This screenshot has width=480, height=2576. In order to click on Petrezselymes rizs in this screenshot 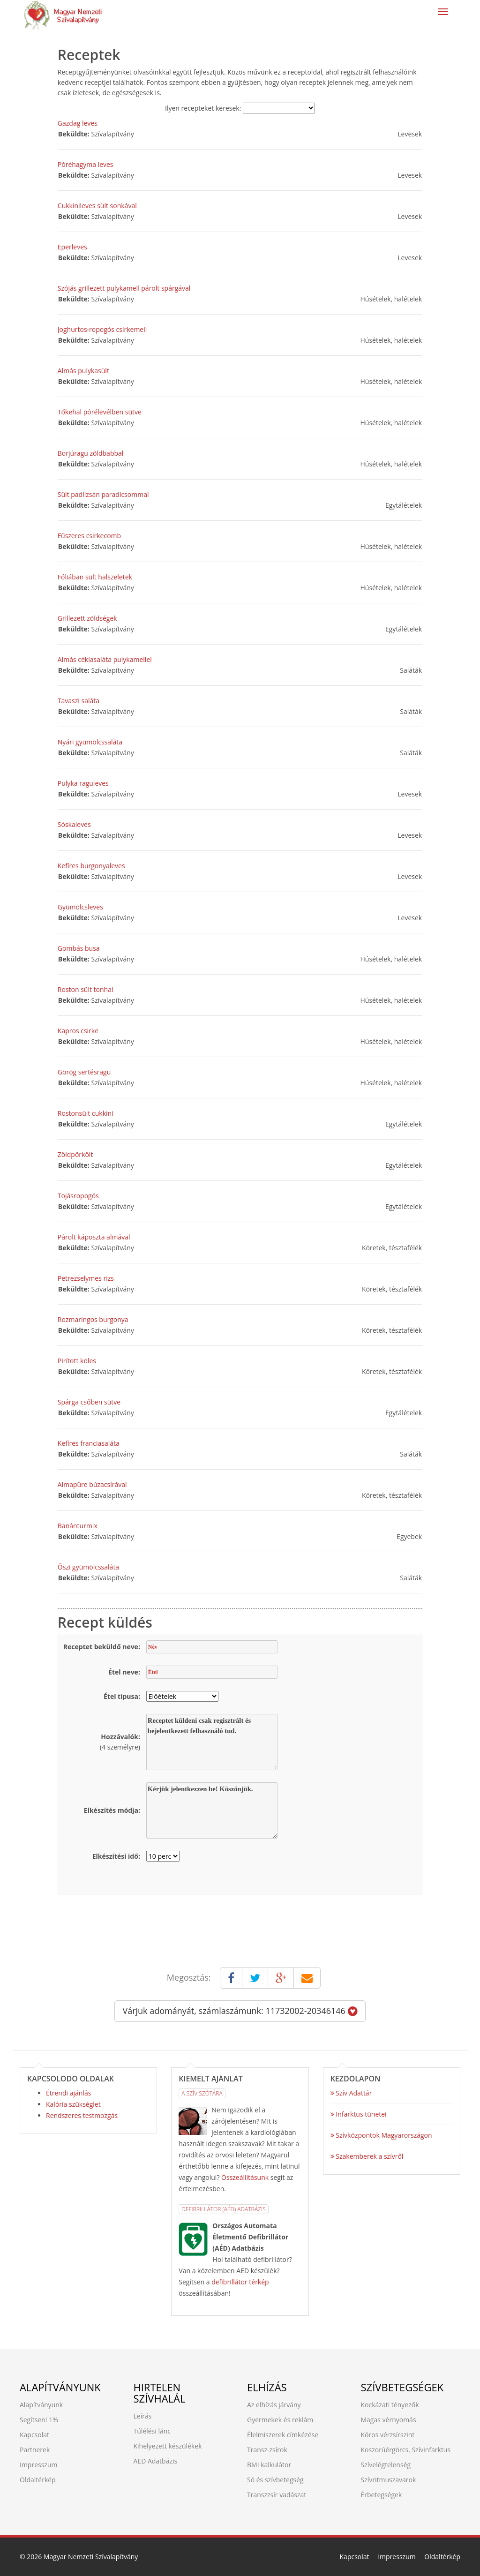, I will do `click(86, 1278)`.